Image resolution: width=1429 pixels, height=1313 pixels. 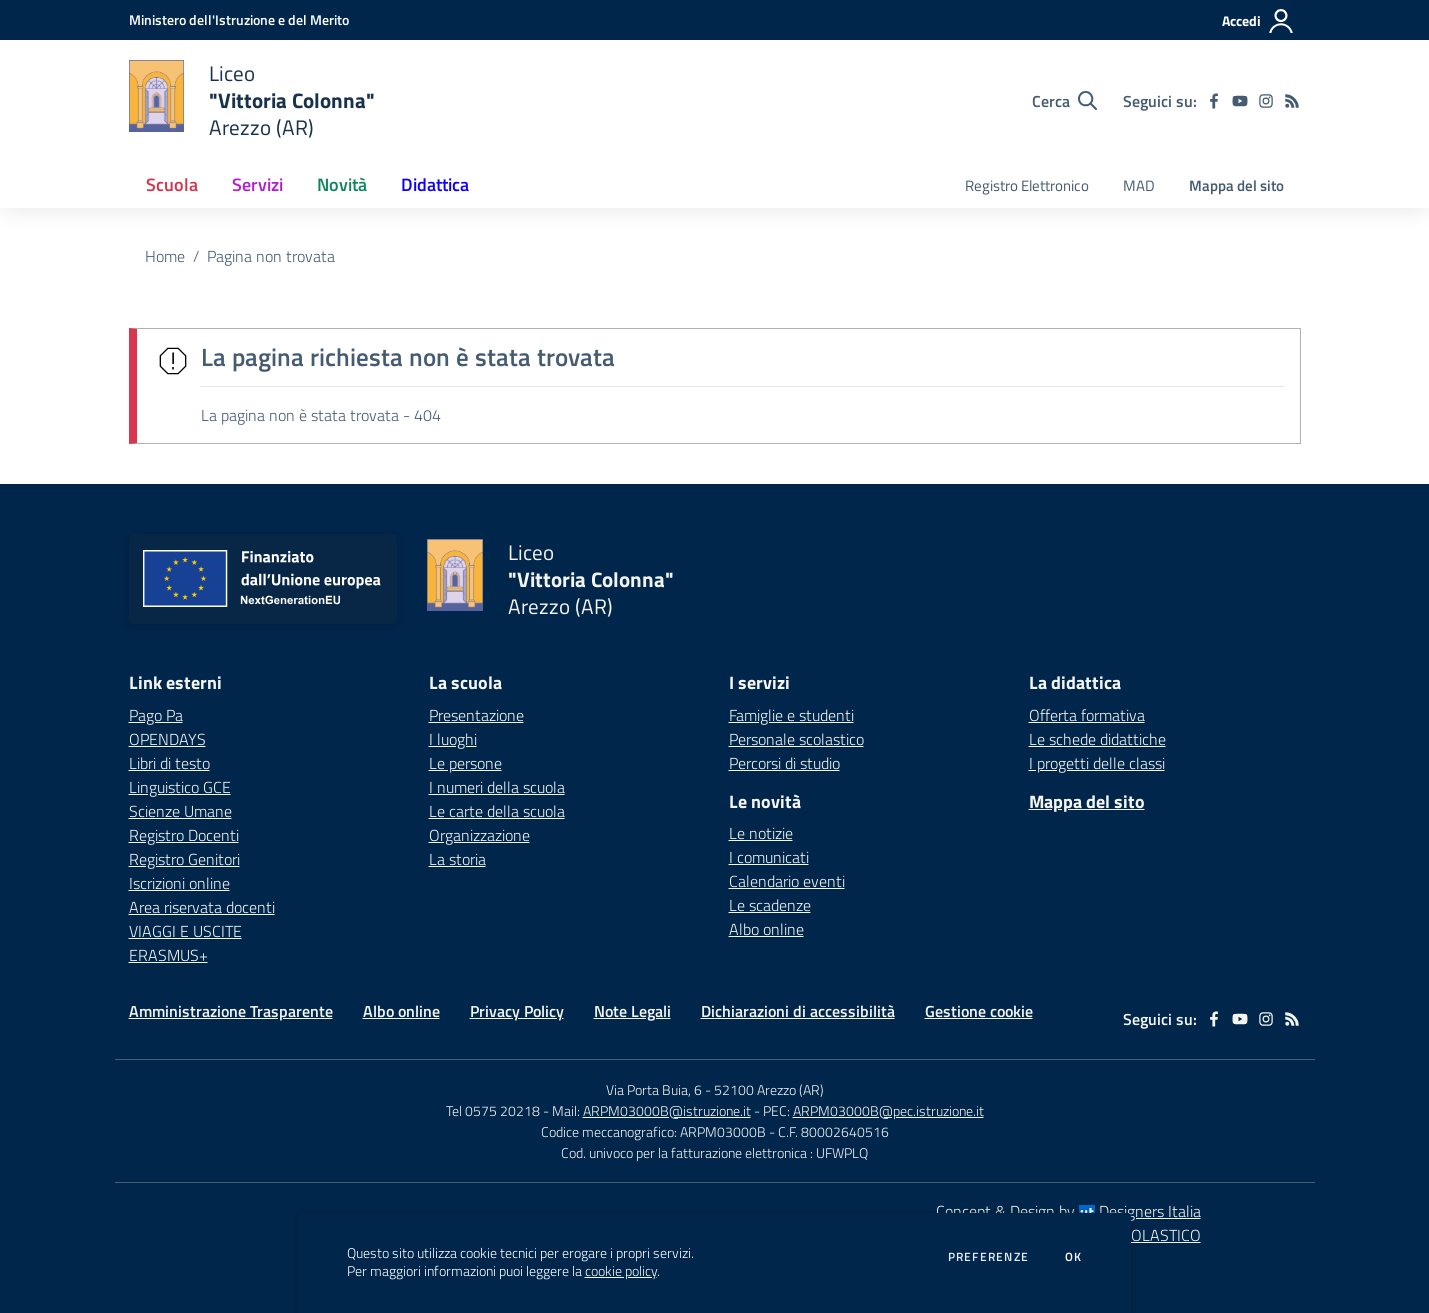 What do you see at coordinates (1064, 101) in the screenshot?
I see `[Cerca nel sito]` at bounding box center [1064, 101].